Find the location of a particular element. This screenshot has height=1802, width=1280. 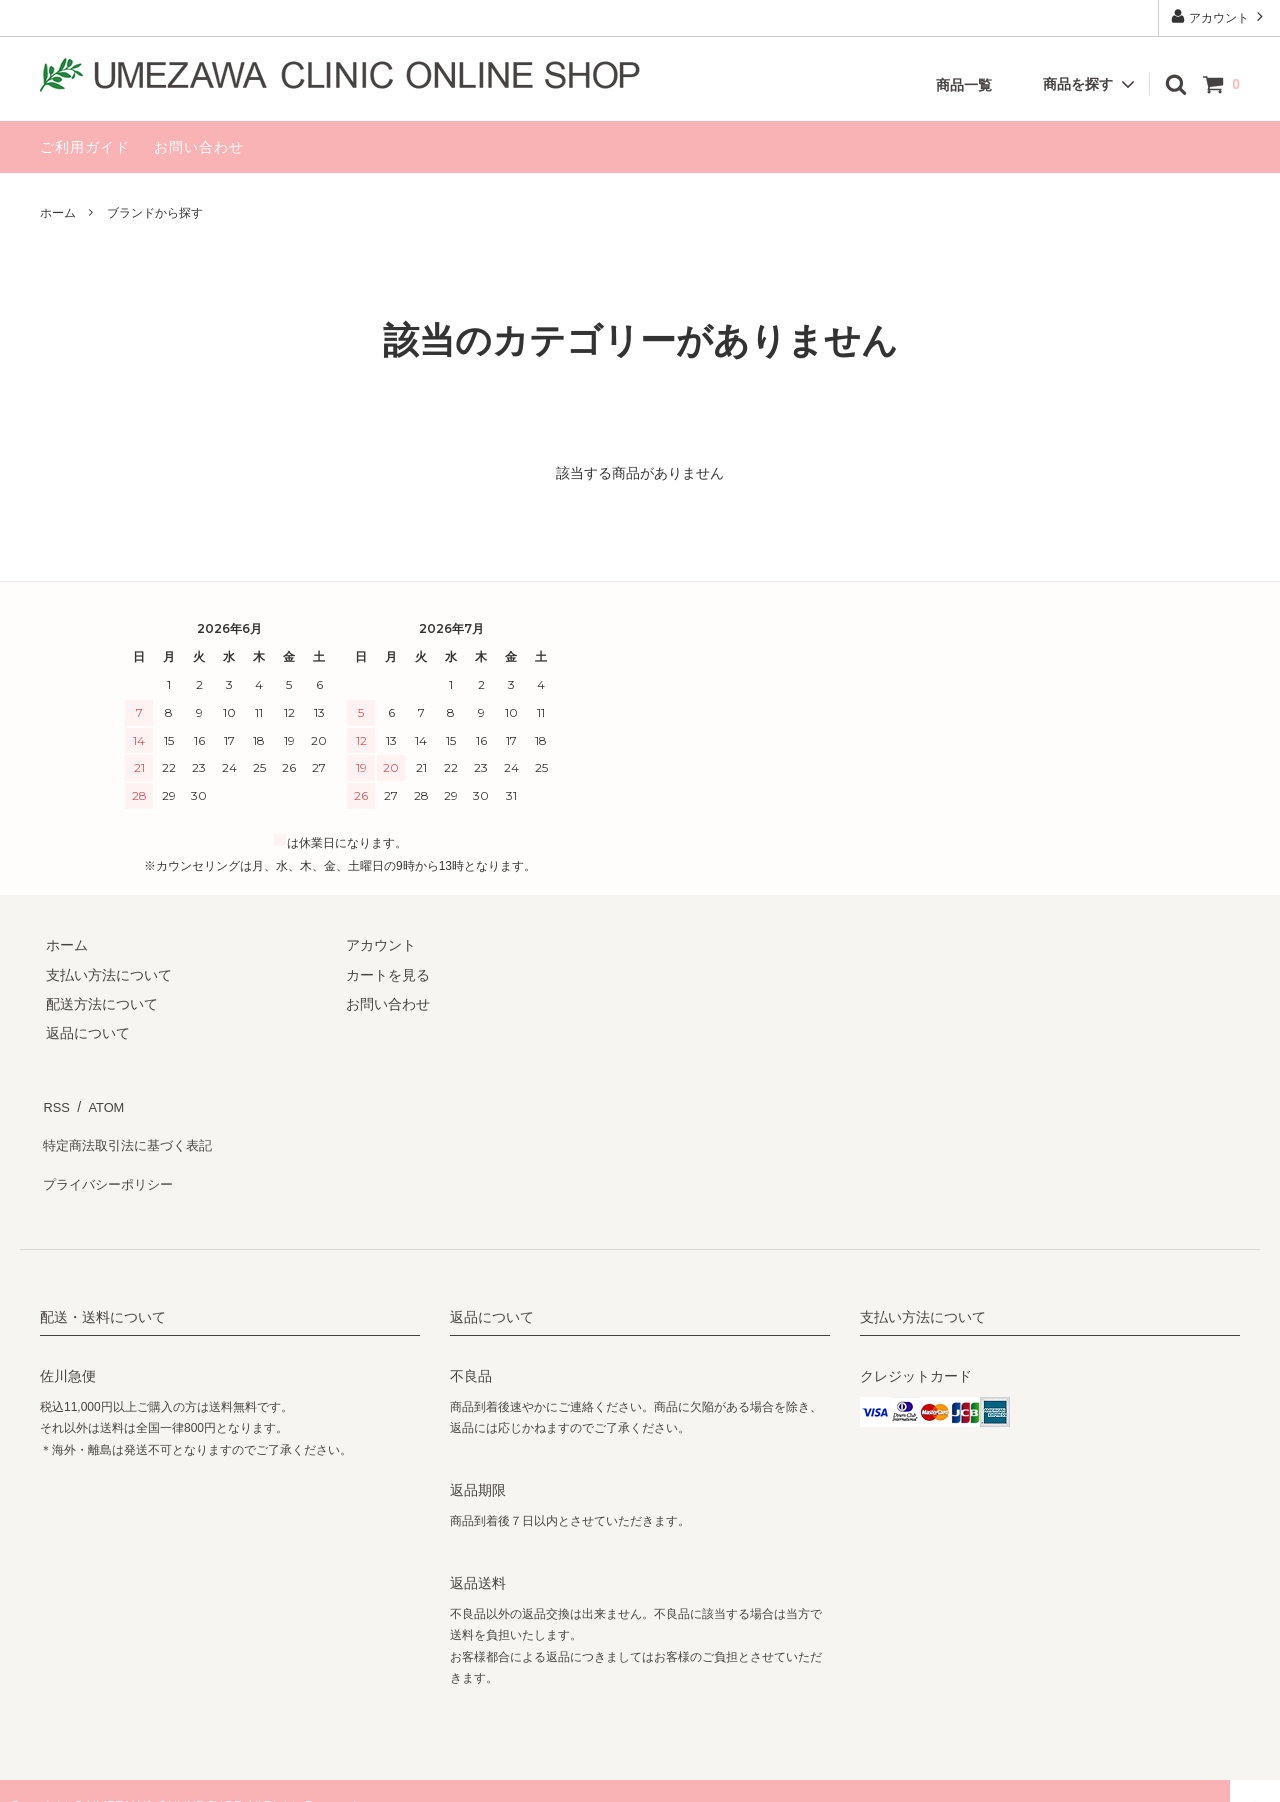

特定商法取引法に基づく表記 is located at coordinates (131, 1132).